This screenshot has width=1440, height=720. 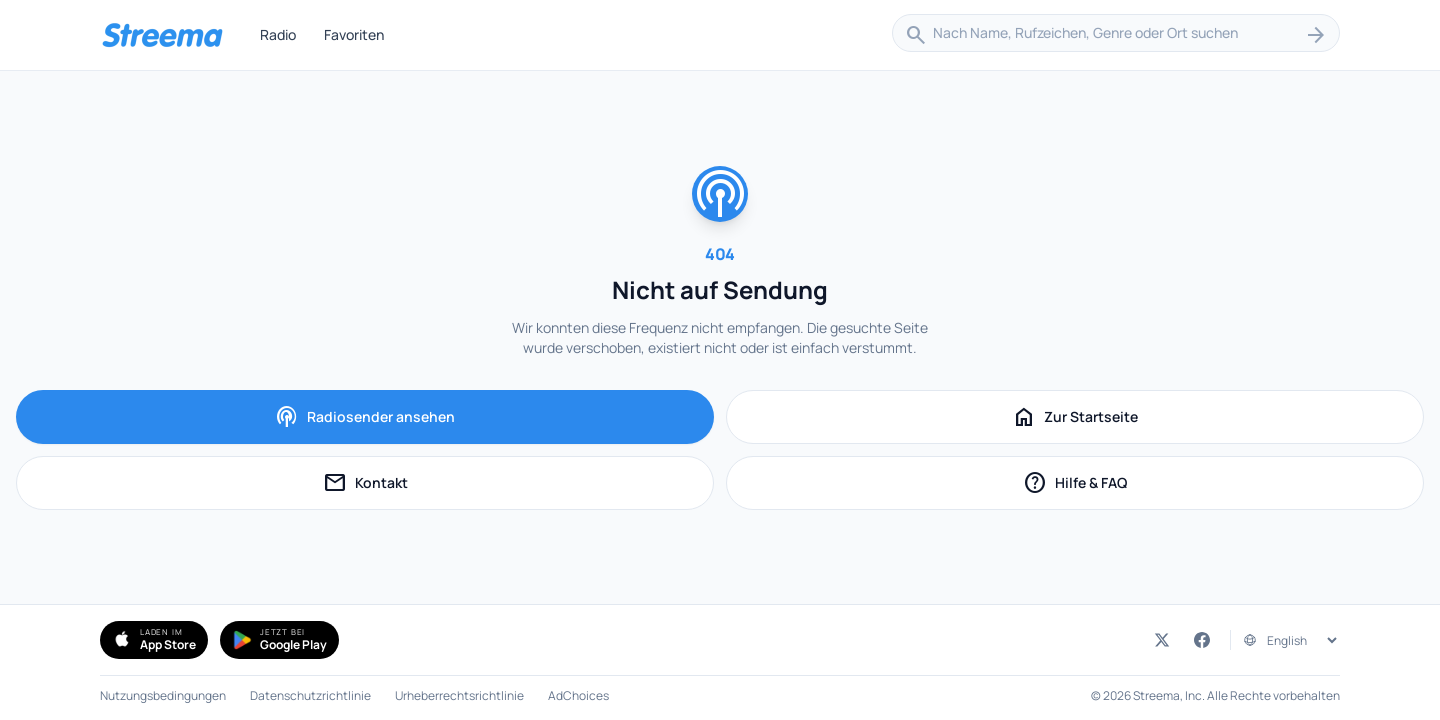 I want to click on Radio, so click(x=278, y=34).